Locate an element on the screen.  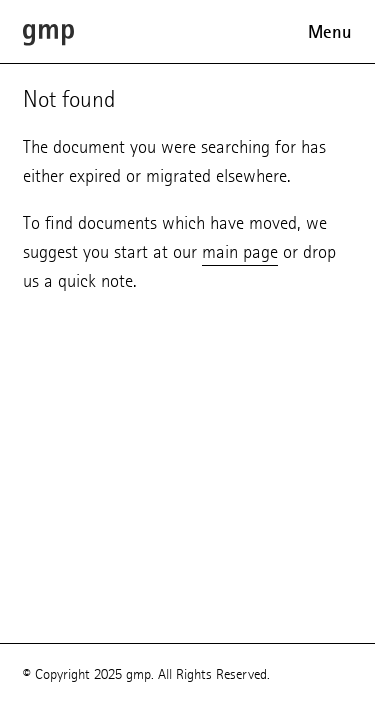
main page is located at coordinates (240, 251).